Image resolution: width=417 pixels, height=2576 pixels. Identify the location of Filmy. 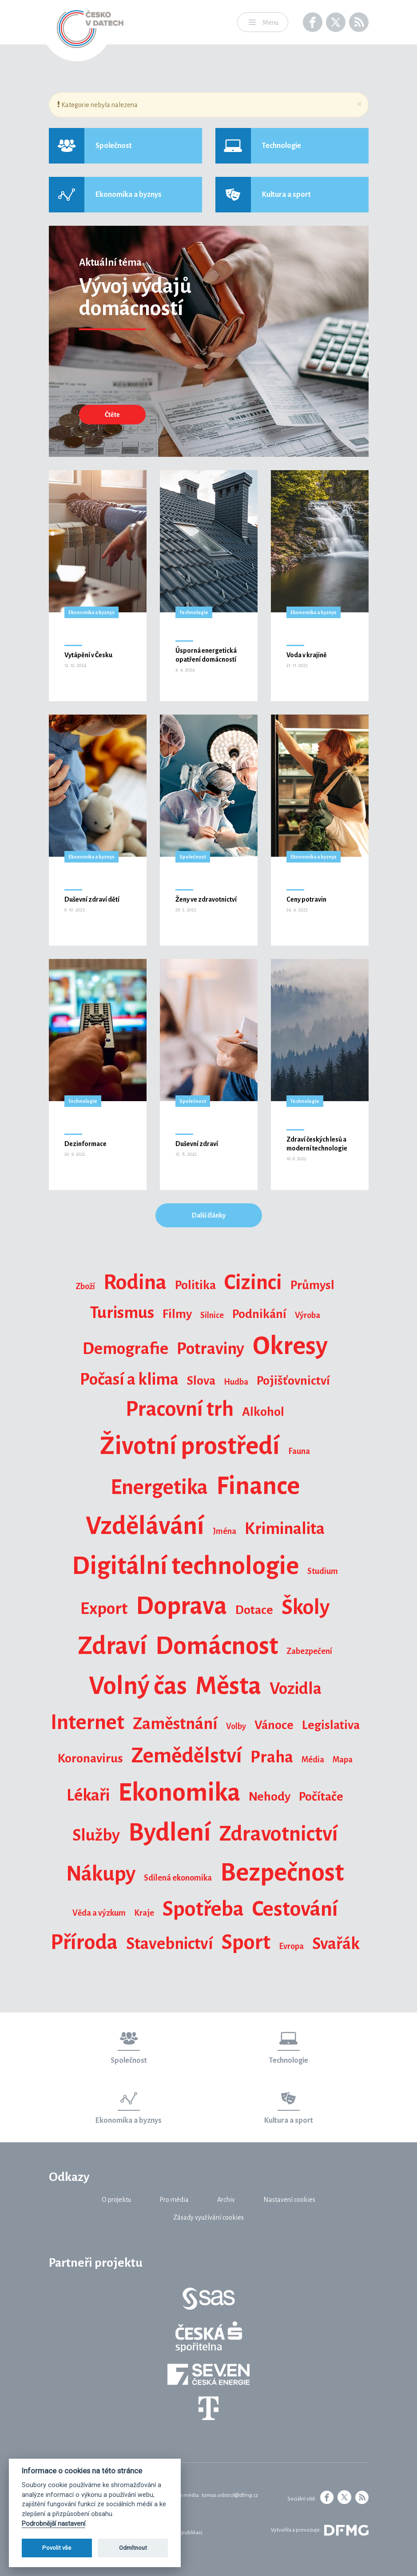
(177, 1314).